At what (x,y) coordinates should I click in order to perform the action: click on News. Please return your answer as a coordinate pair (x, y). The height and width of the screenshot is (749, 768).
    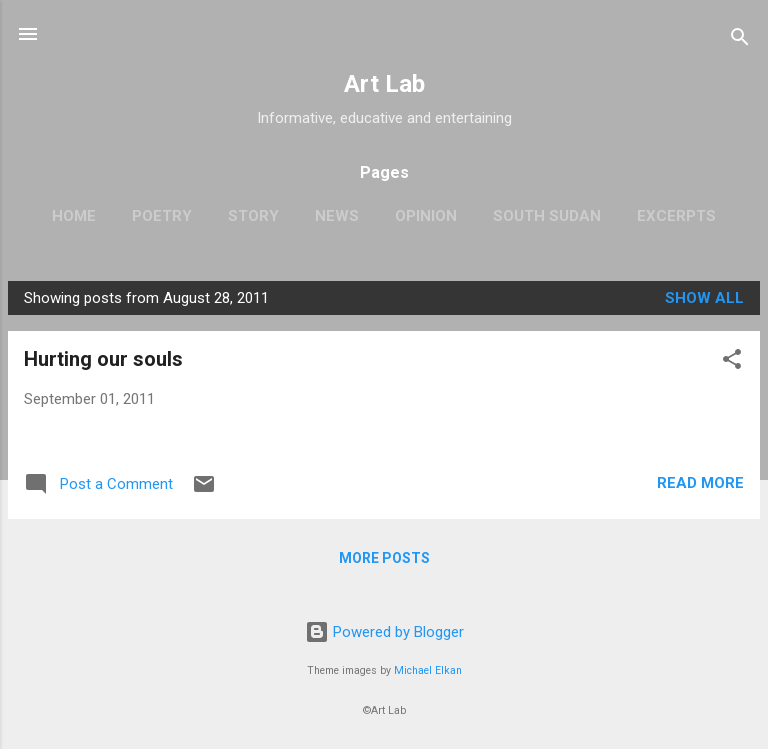
    Looking at the image, I should click on (337, 216).